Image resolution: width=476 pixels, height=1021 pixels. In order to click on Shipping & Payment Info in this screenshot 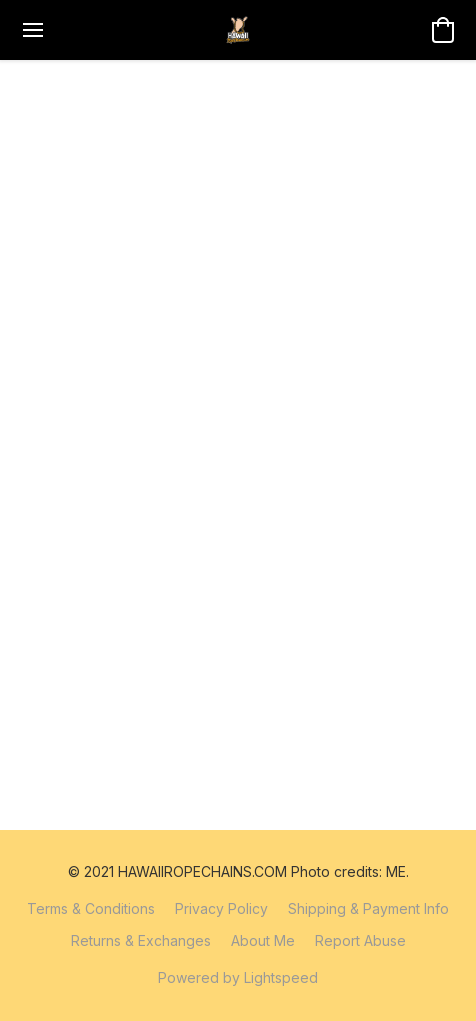, I will do `click(368, 908)`.